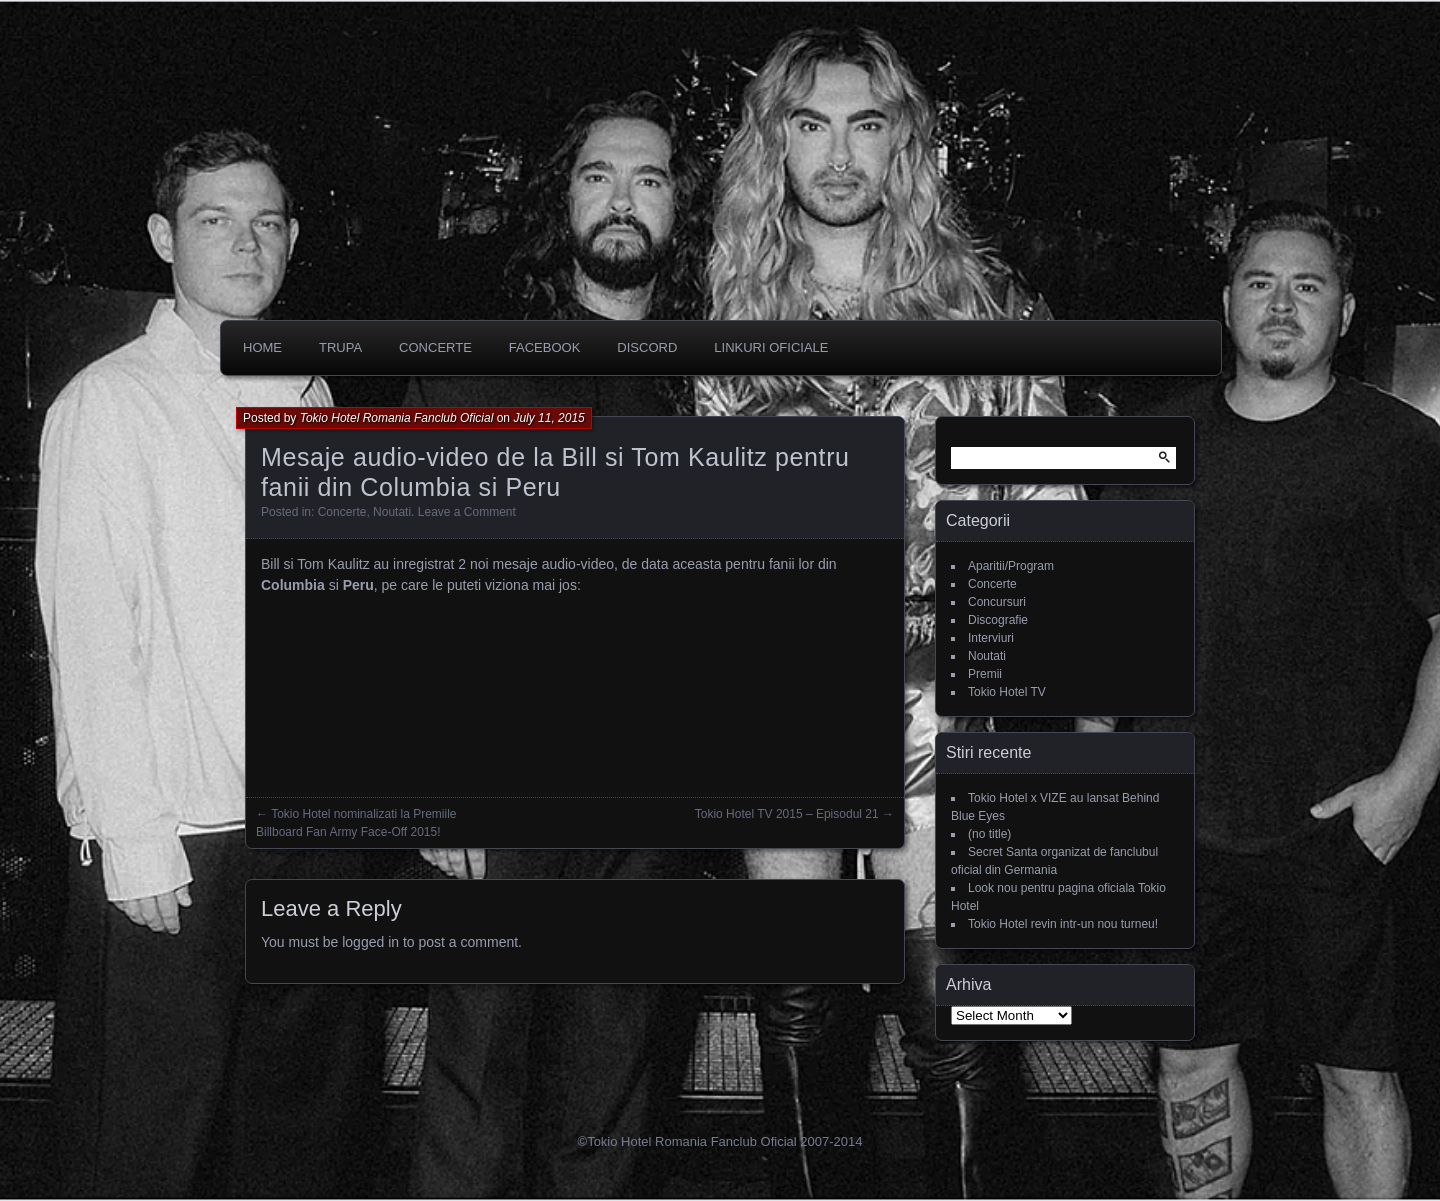 Image resolution: width=1440 pixels, height=1201 pixels. Describe the element at coordinates (1011, 566) in the screenshot. I see `Aparitii/Program` at that location.